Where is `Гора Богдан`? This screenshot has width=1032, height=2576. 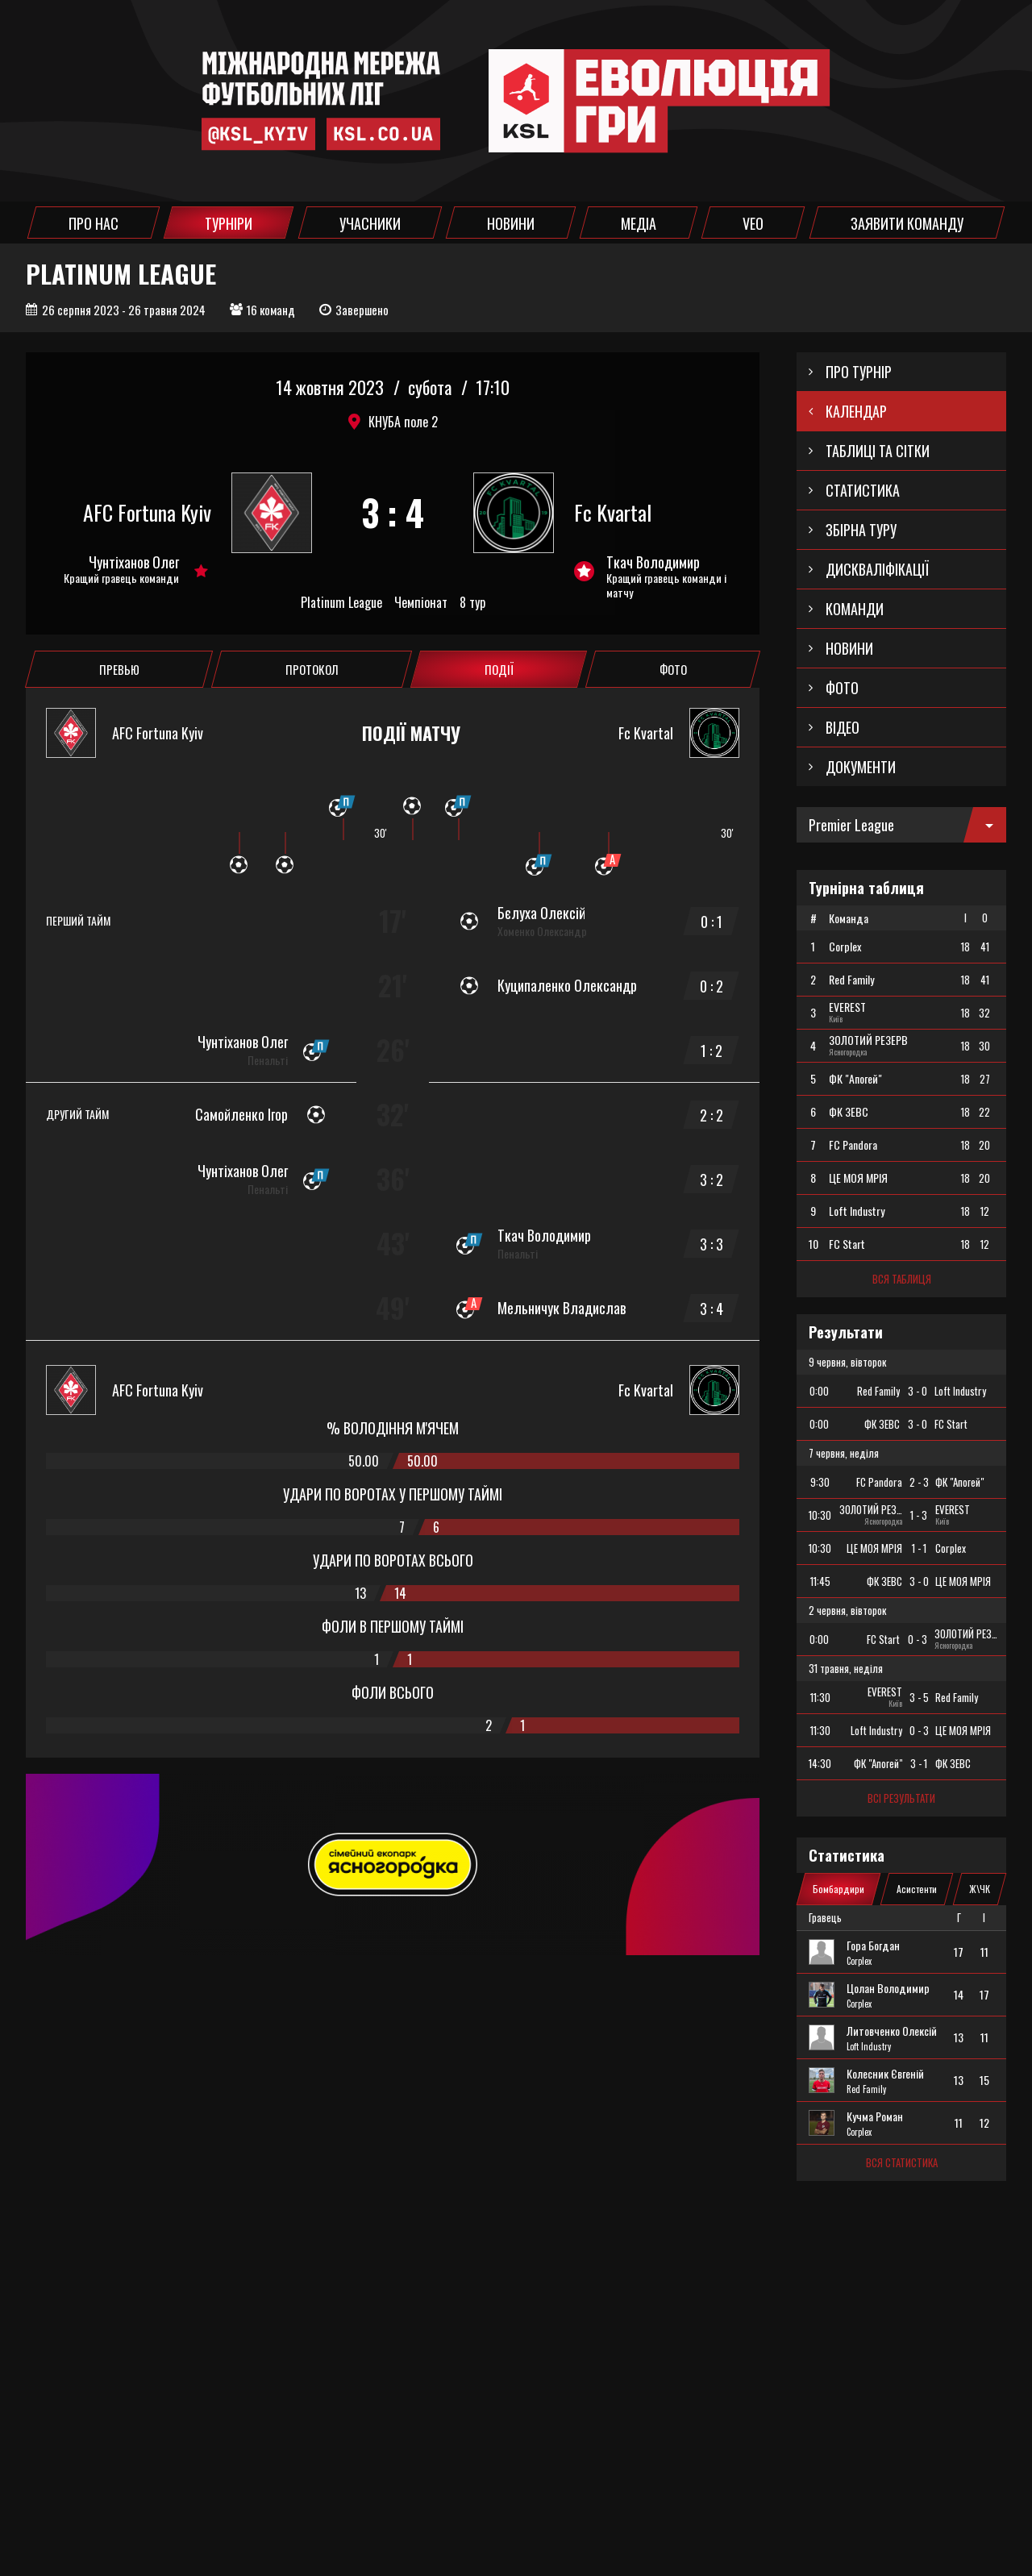
Гора Богдан is located at coordinates (873, 1945).